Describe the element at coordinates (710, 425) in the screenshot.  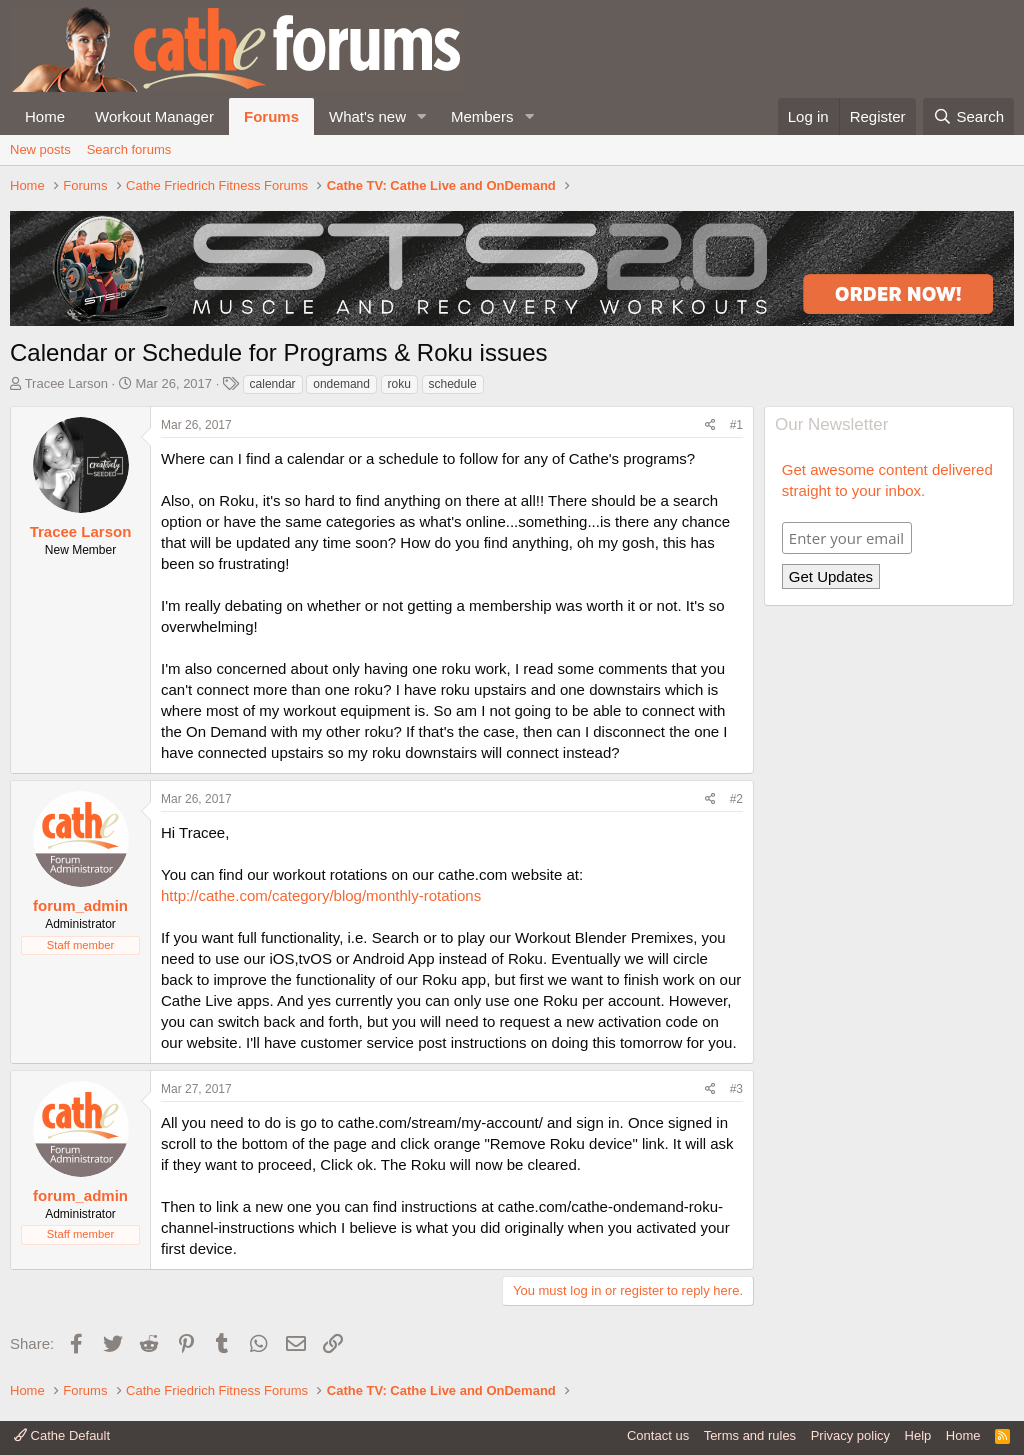
I see `[Share]` at that location.